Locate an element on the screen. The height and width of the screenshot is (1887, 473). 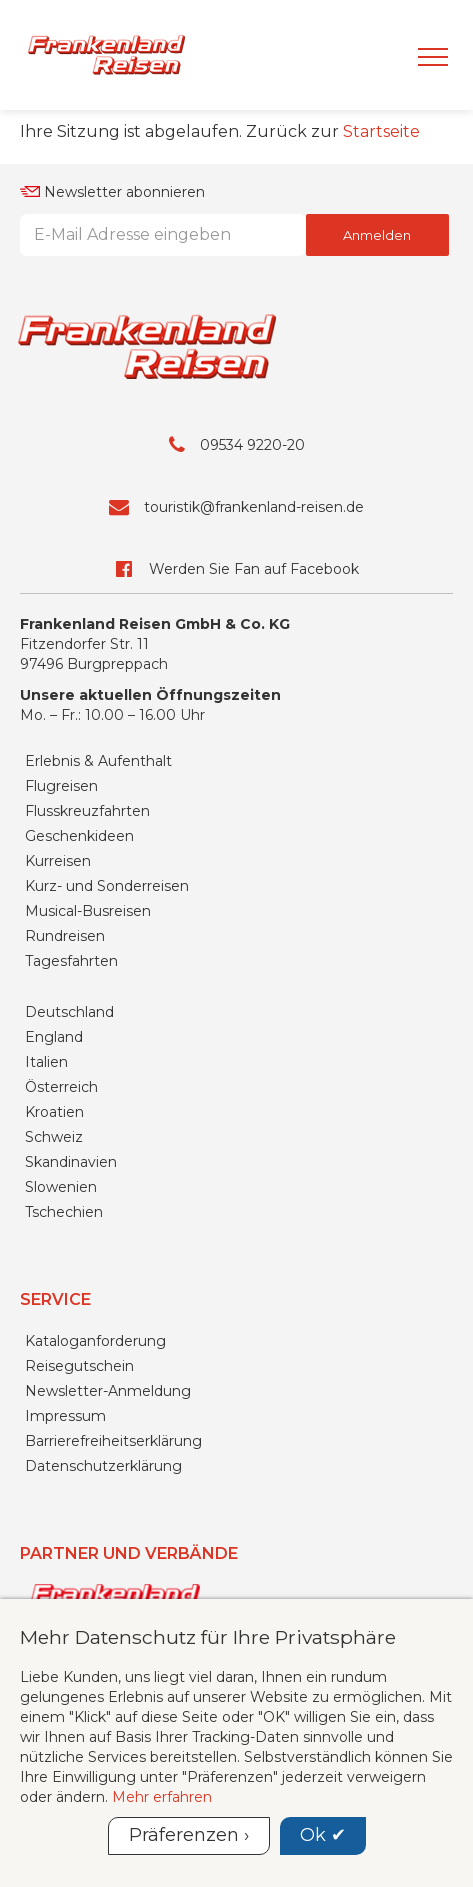
Rundreisen is located at coordinates (65, 936).